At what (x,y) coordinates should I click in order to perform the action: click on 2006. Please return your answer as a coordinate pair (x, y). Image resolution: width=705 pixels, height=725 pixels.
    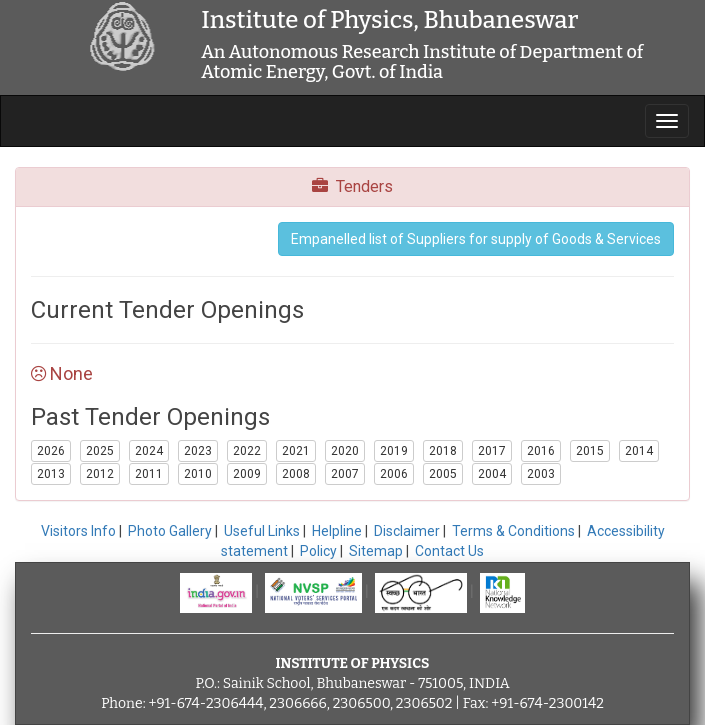
    Looking at the image, I should click on (394, 474).